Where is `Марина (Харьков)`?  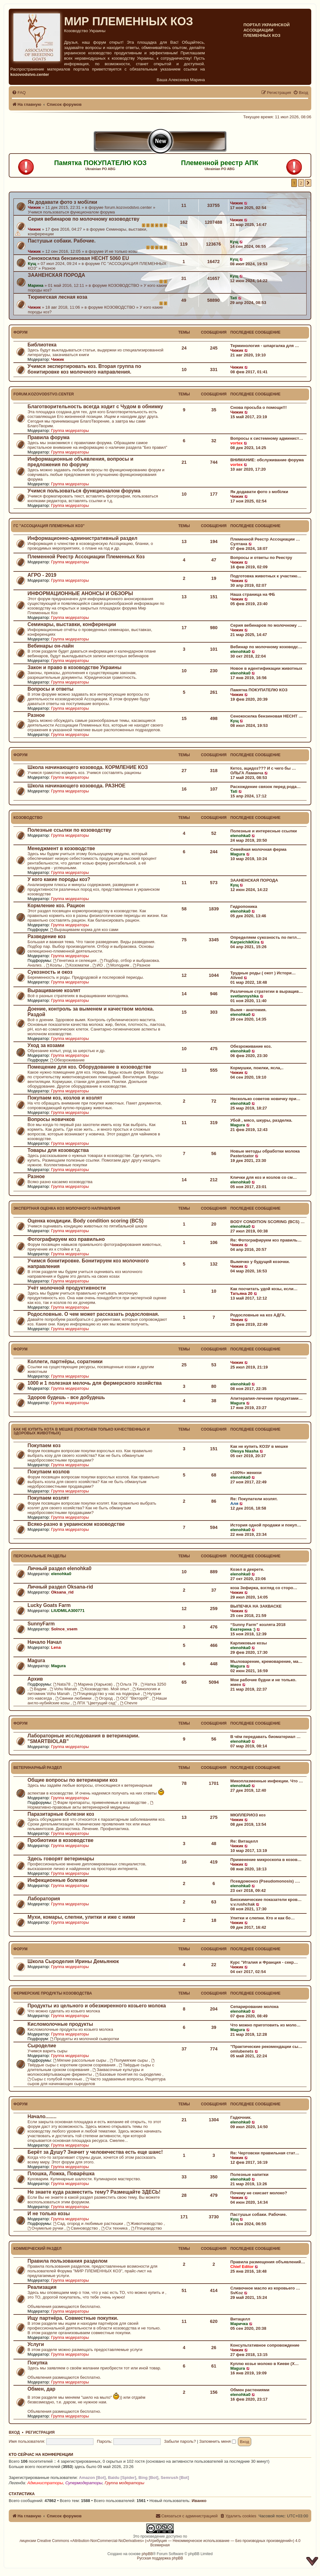
Марина (Харьков) is located at coordinates (93, 1684).